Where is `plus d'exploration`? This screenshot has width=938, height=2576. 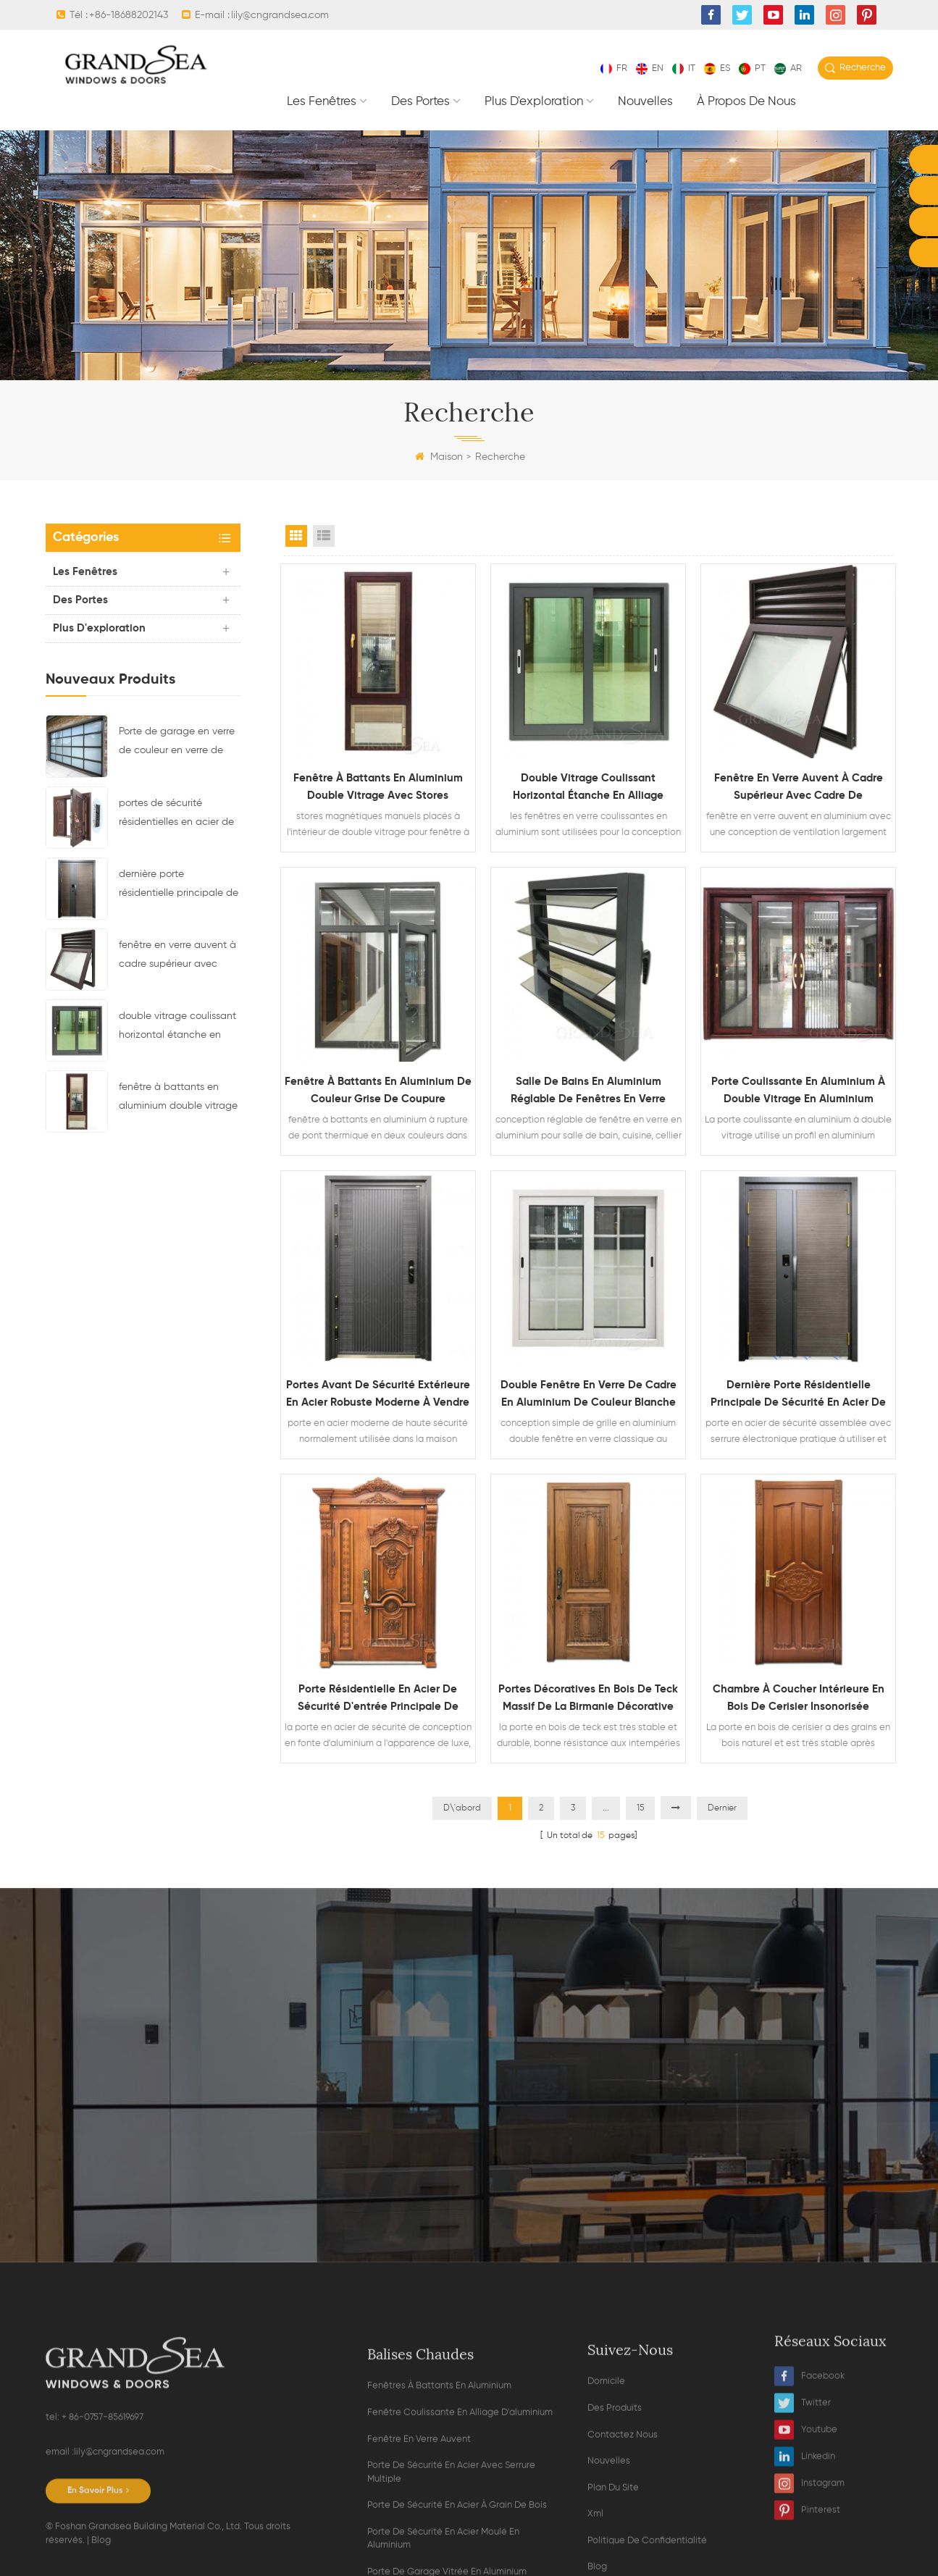
plus d'exploration is located at coordinates (534, 102).